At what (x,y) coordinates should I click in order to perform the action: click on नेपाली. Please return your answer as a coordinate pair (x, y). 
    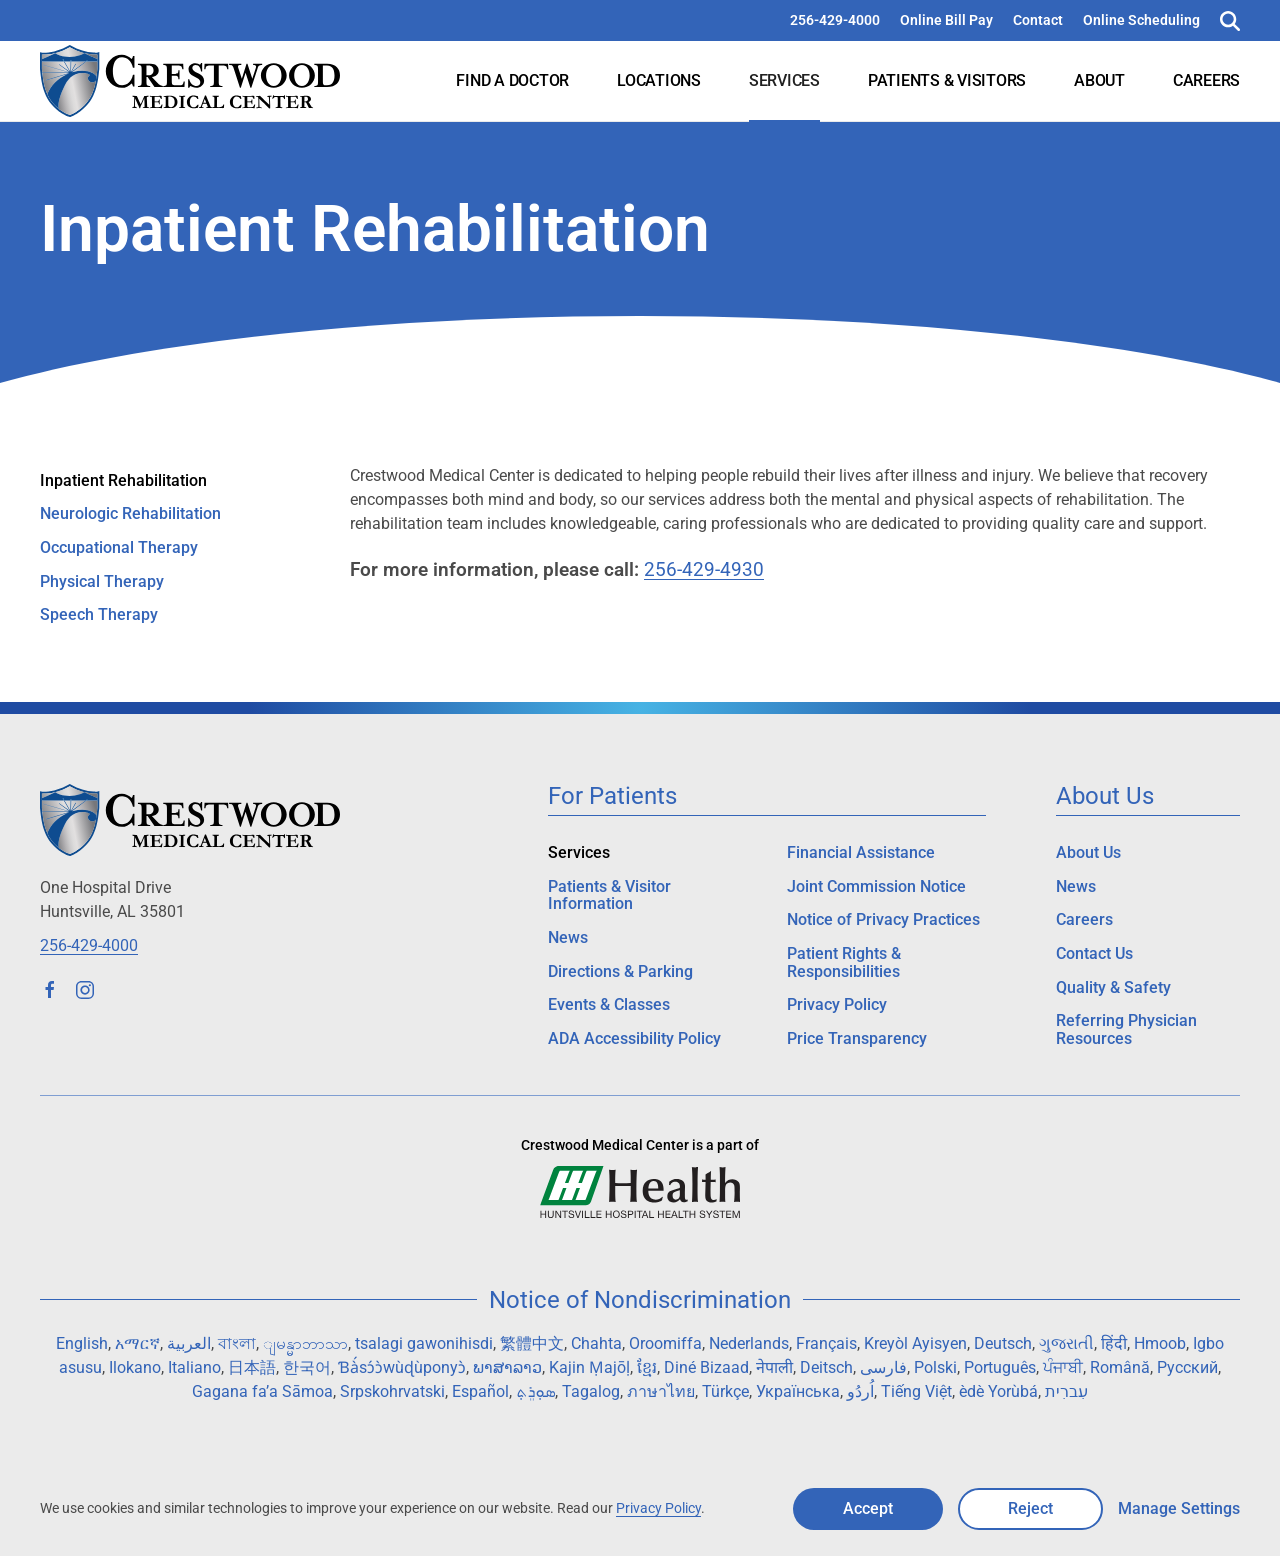
    Looking at the image, I should click on (774, 1367).